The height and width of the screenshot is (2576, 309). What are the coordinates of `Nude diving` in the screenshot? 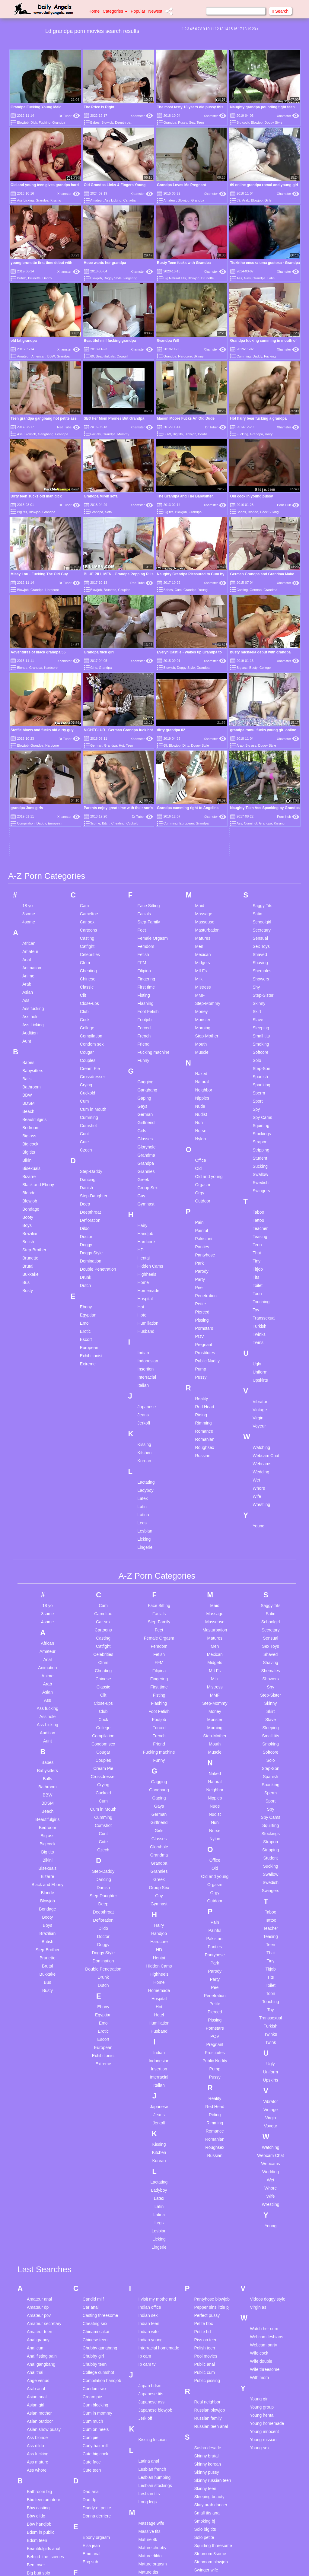 It's located at (150, 2495).